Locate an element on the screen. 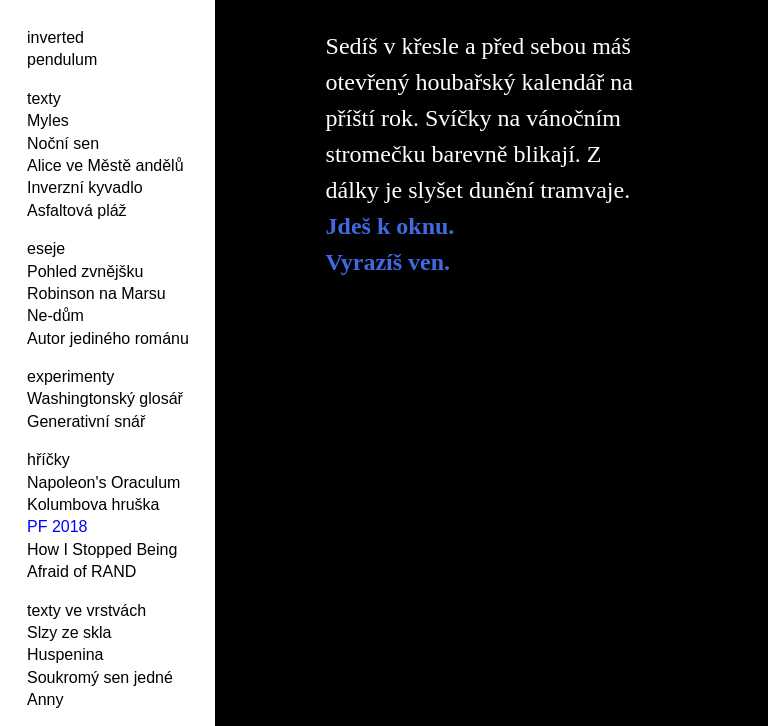 This screenshot has height=726, width=768. texty is located at coordinates (44, 98).